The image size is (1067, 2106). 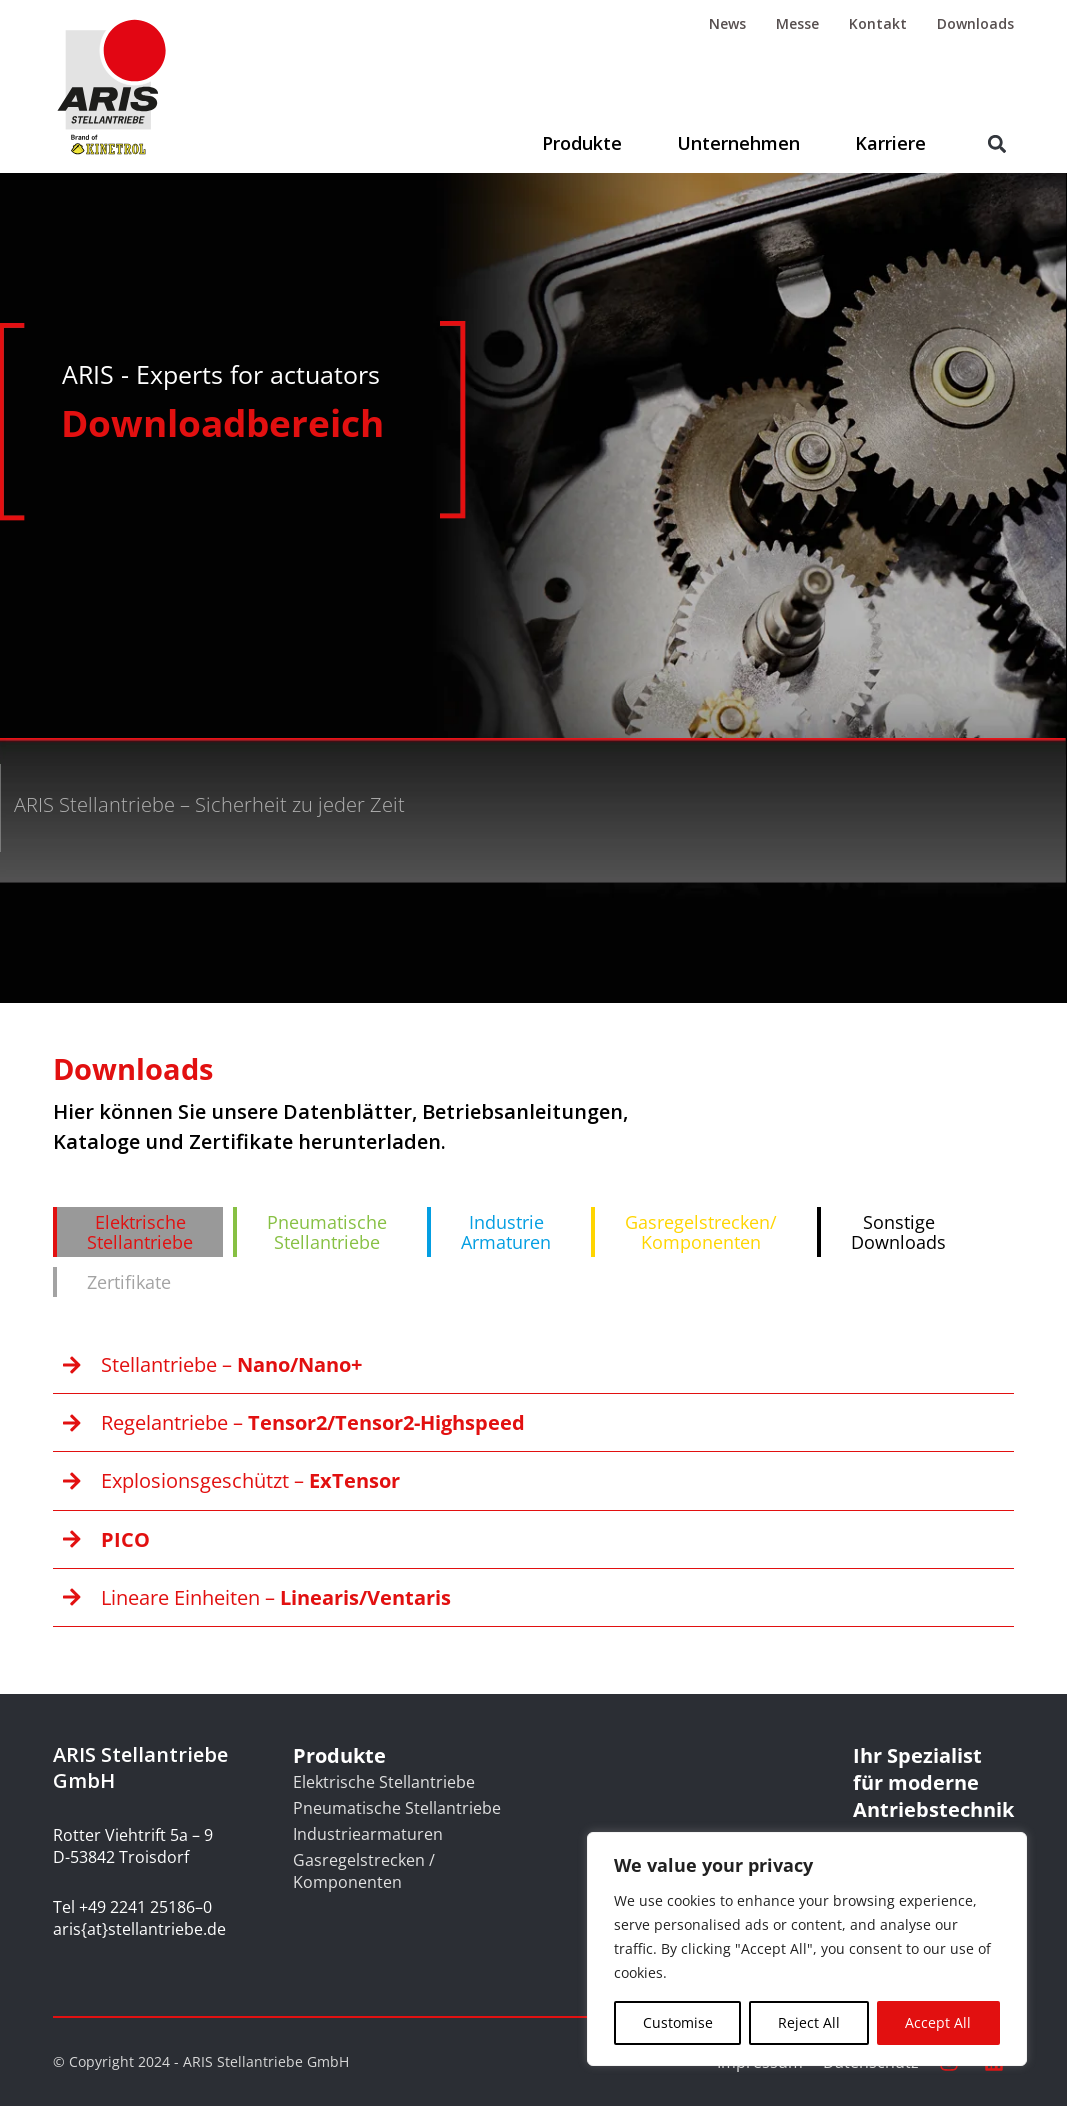 What do you see at coordinates (797, 23) in the screenshot?
I see `Messe` at bounding box center [797, 23].